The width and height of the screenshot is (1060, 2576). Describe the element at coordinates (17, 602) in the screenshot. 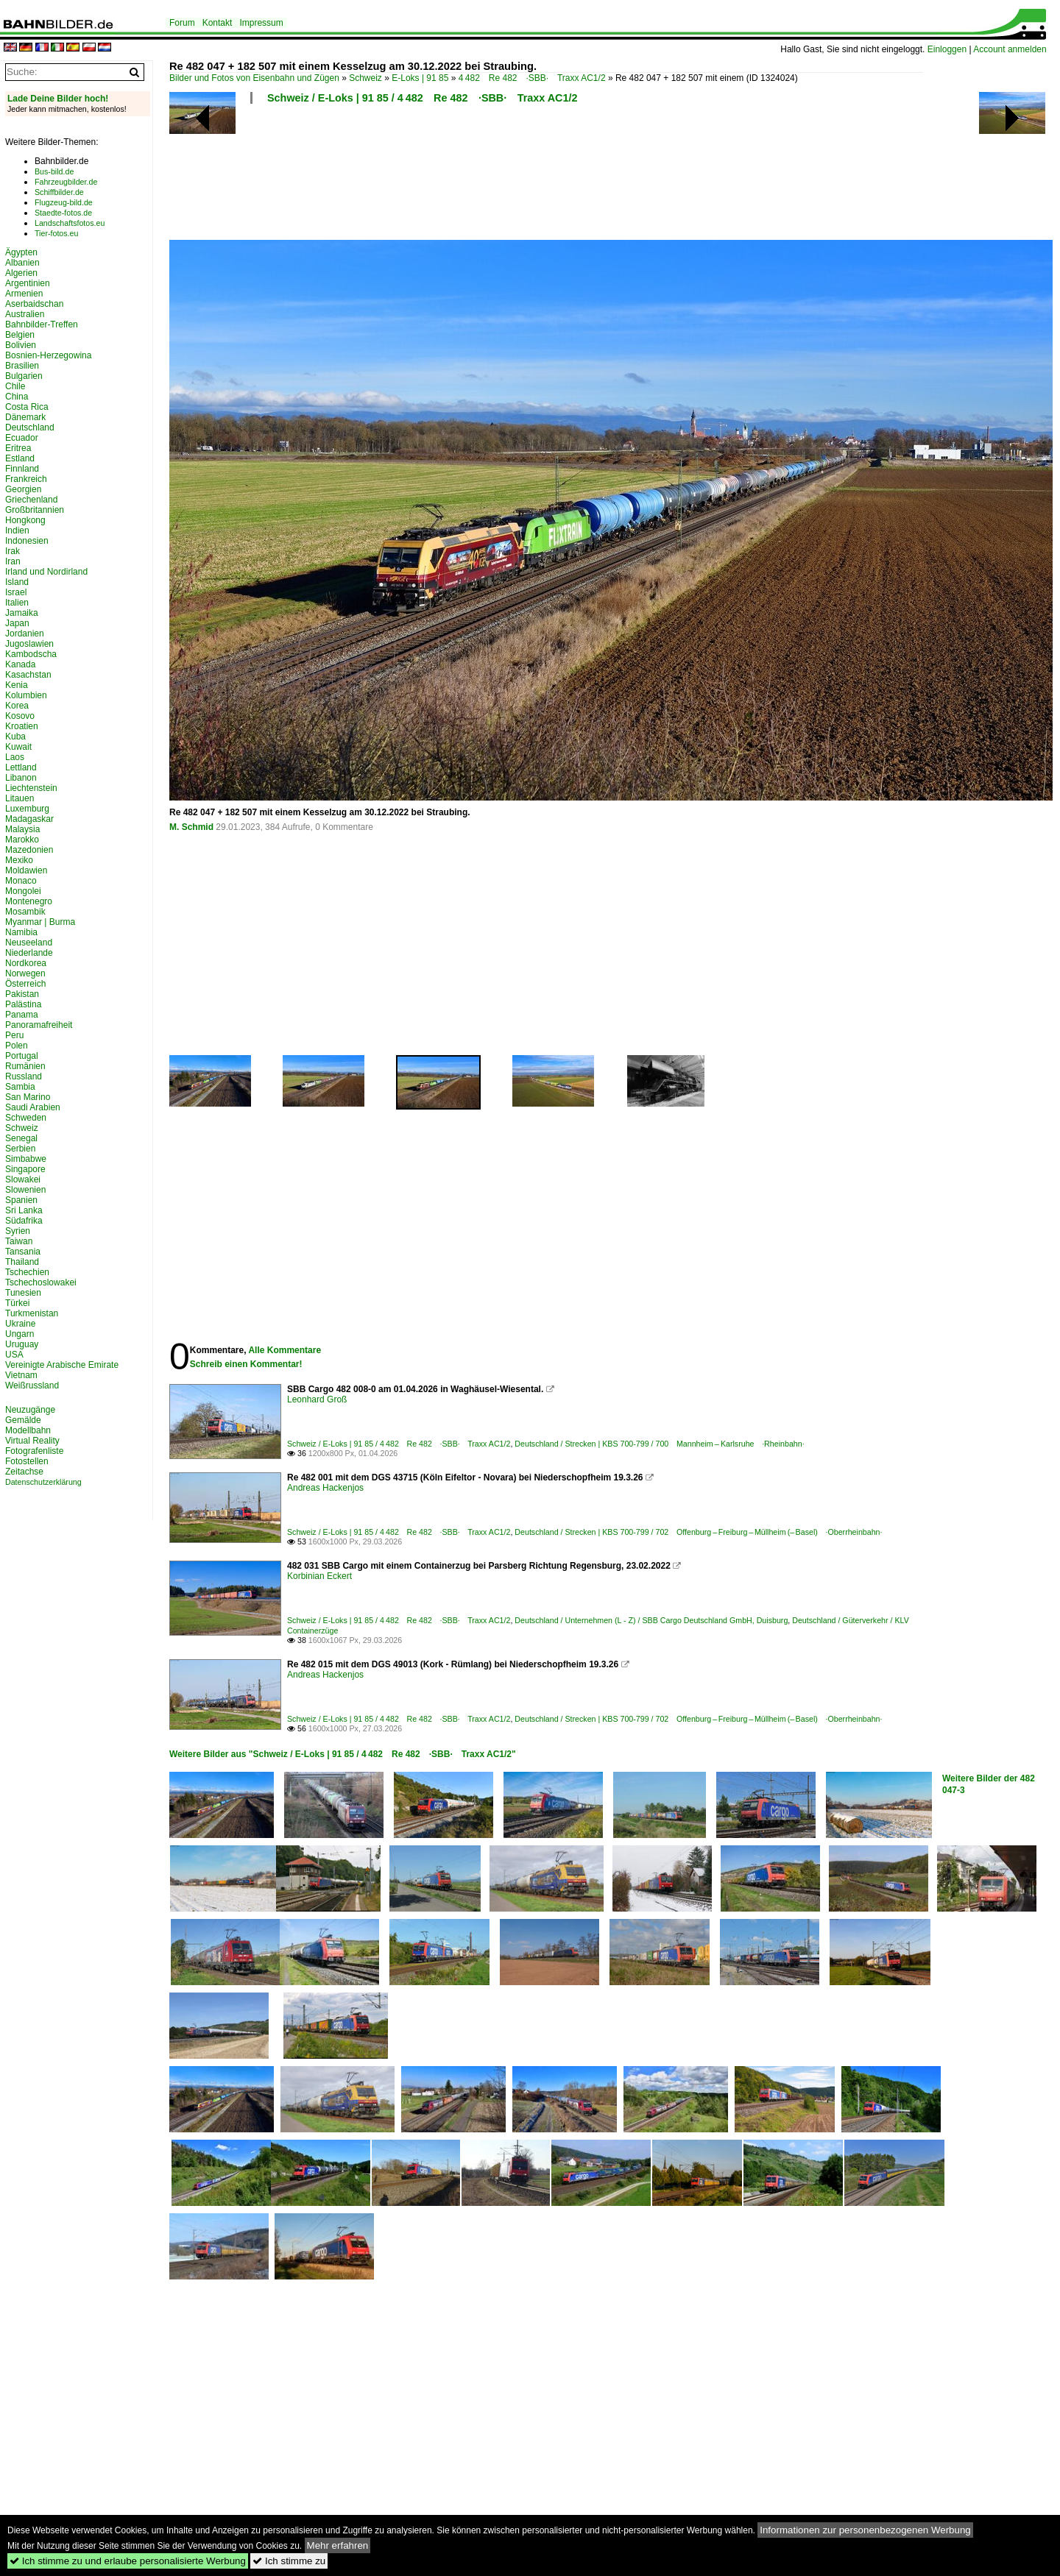

I see `Italien` at that location.